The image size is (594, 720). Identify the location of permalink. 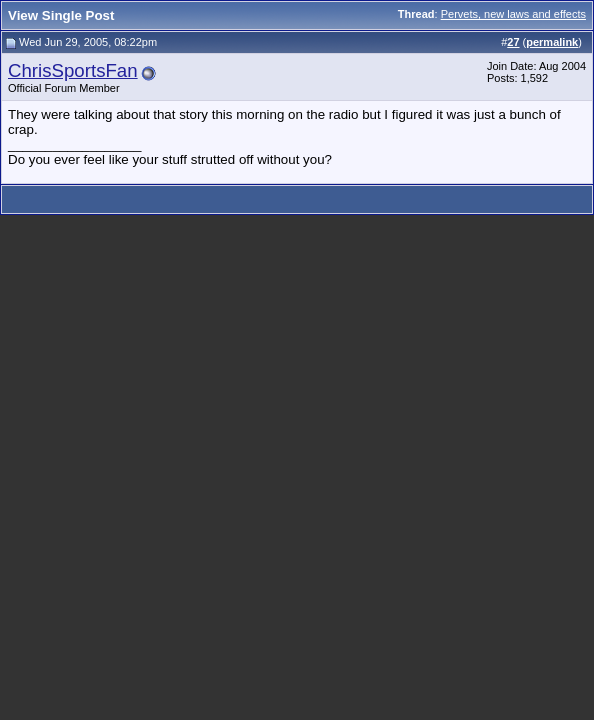
(552, 42).